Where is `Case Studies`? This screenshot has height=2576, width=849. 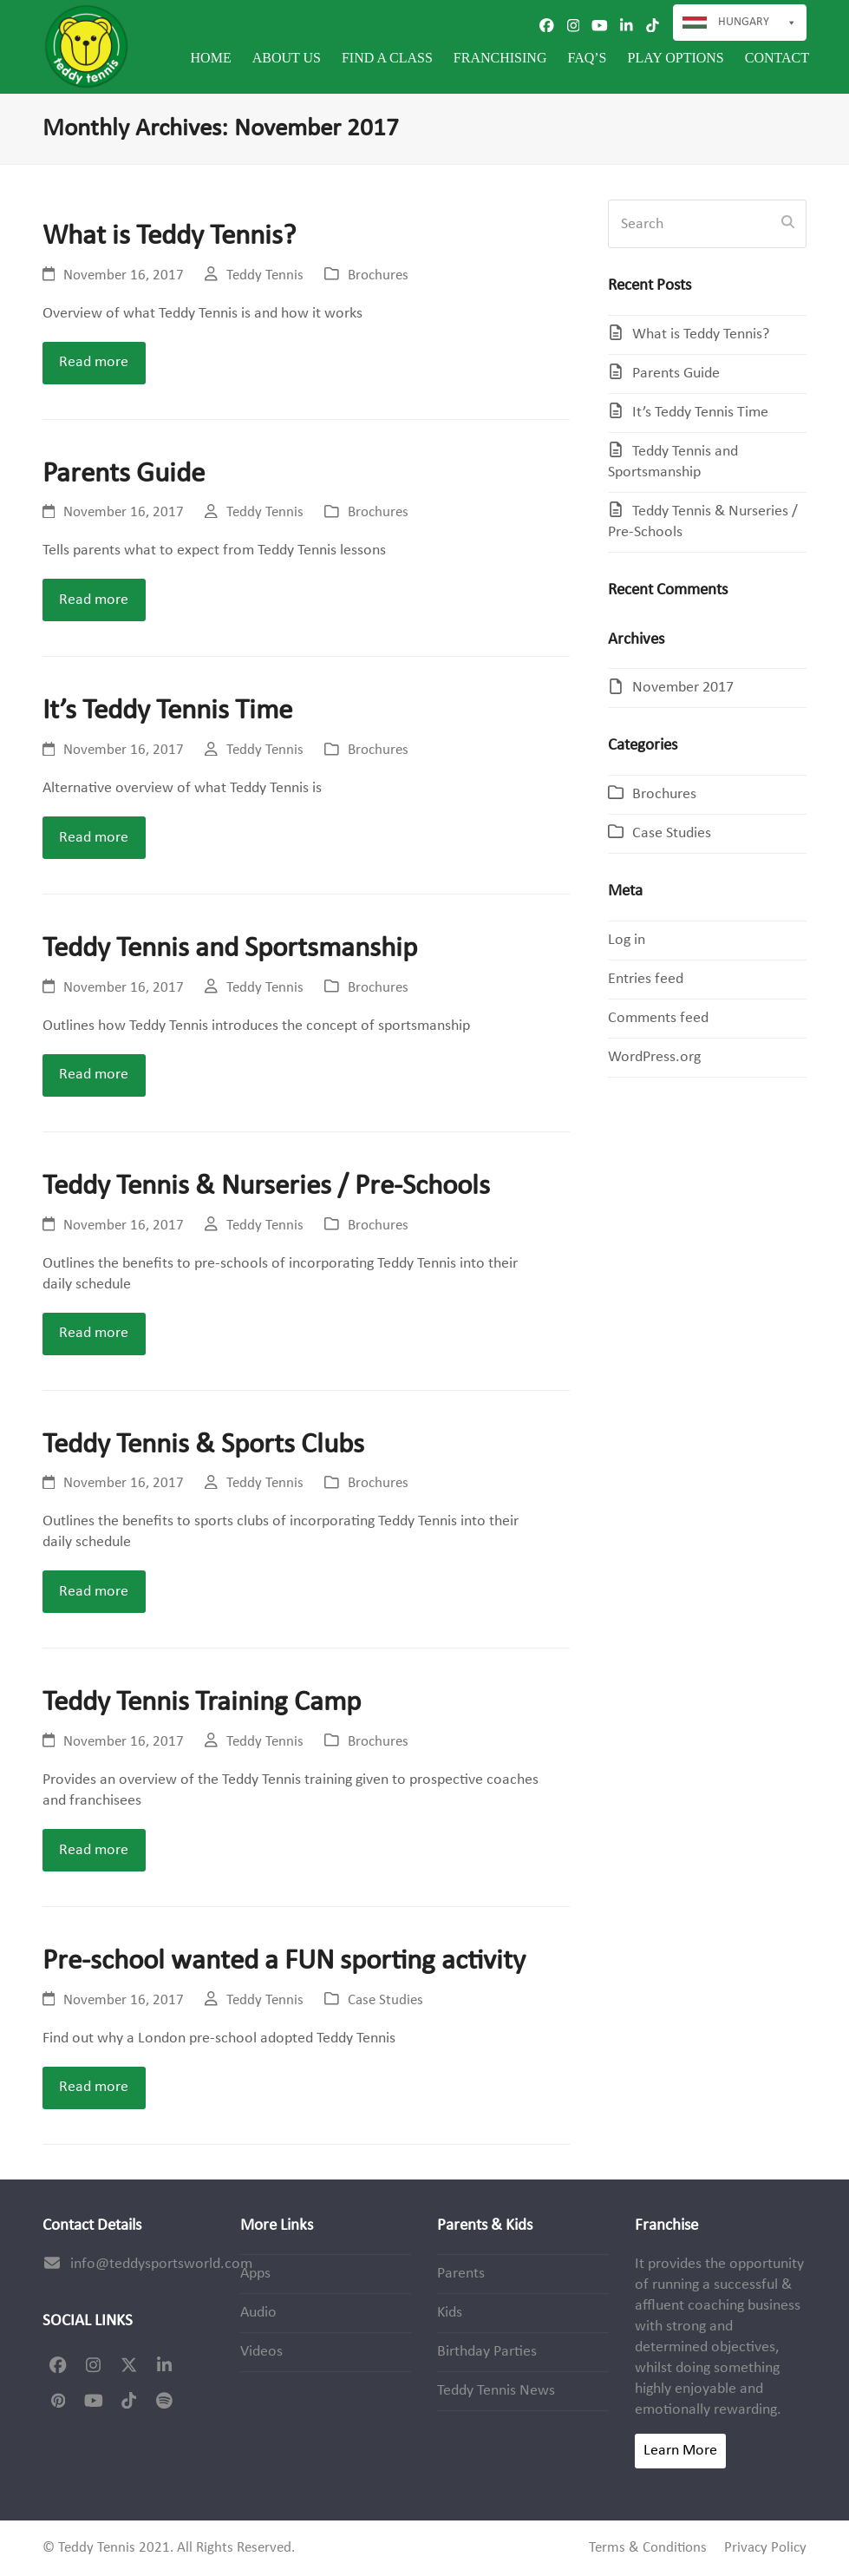
Case Studies is located at coordinates (385, 2001).